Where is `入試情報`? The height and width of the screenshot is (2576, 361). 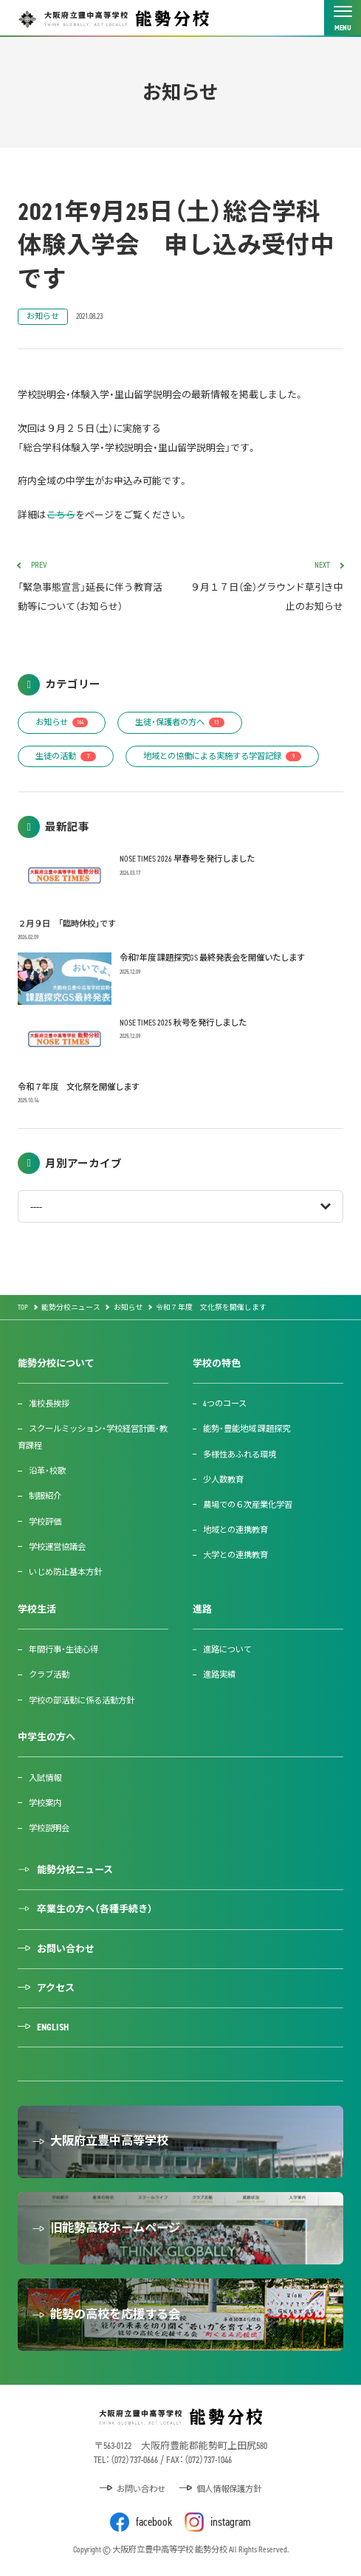 入試情報 is located at coordinates (45, 1778).